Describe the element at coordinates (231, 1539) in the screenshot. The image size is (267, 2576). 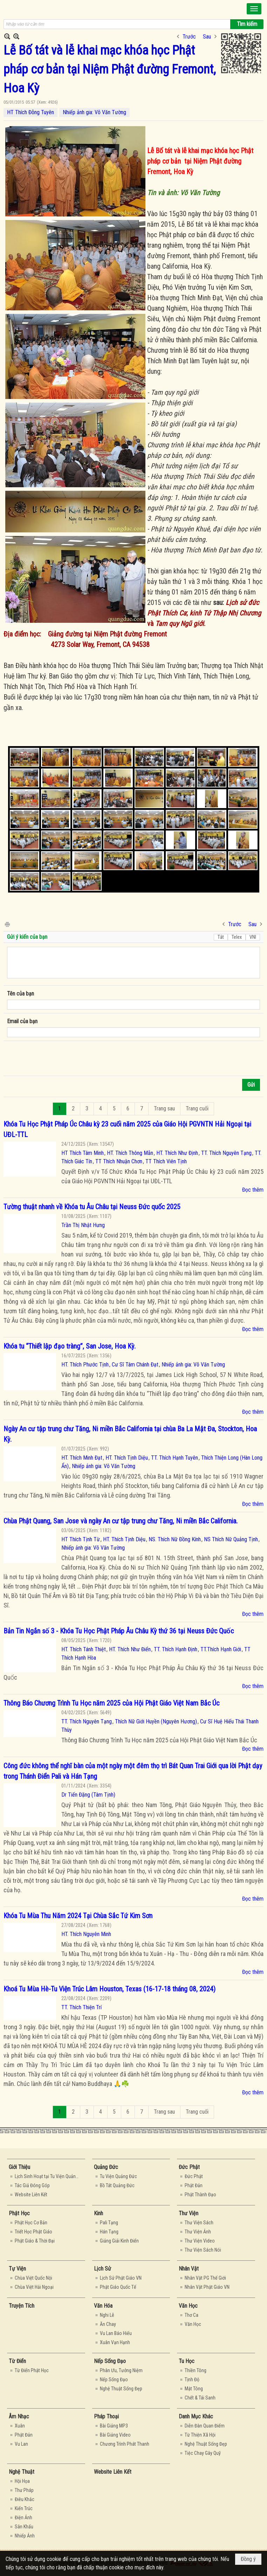
I see `NS Thích Nữ Quảng Tịnh` at that location.